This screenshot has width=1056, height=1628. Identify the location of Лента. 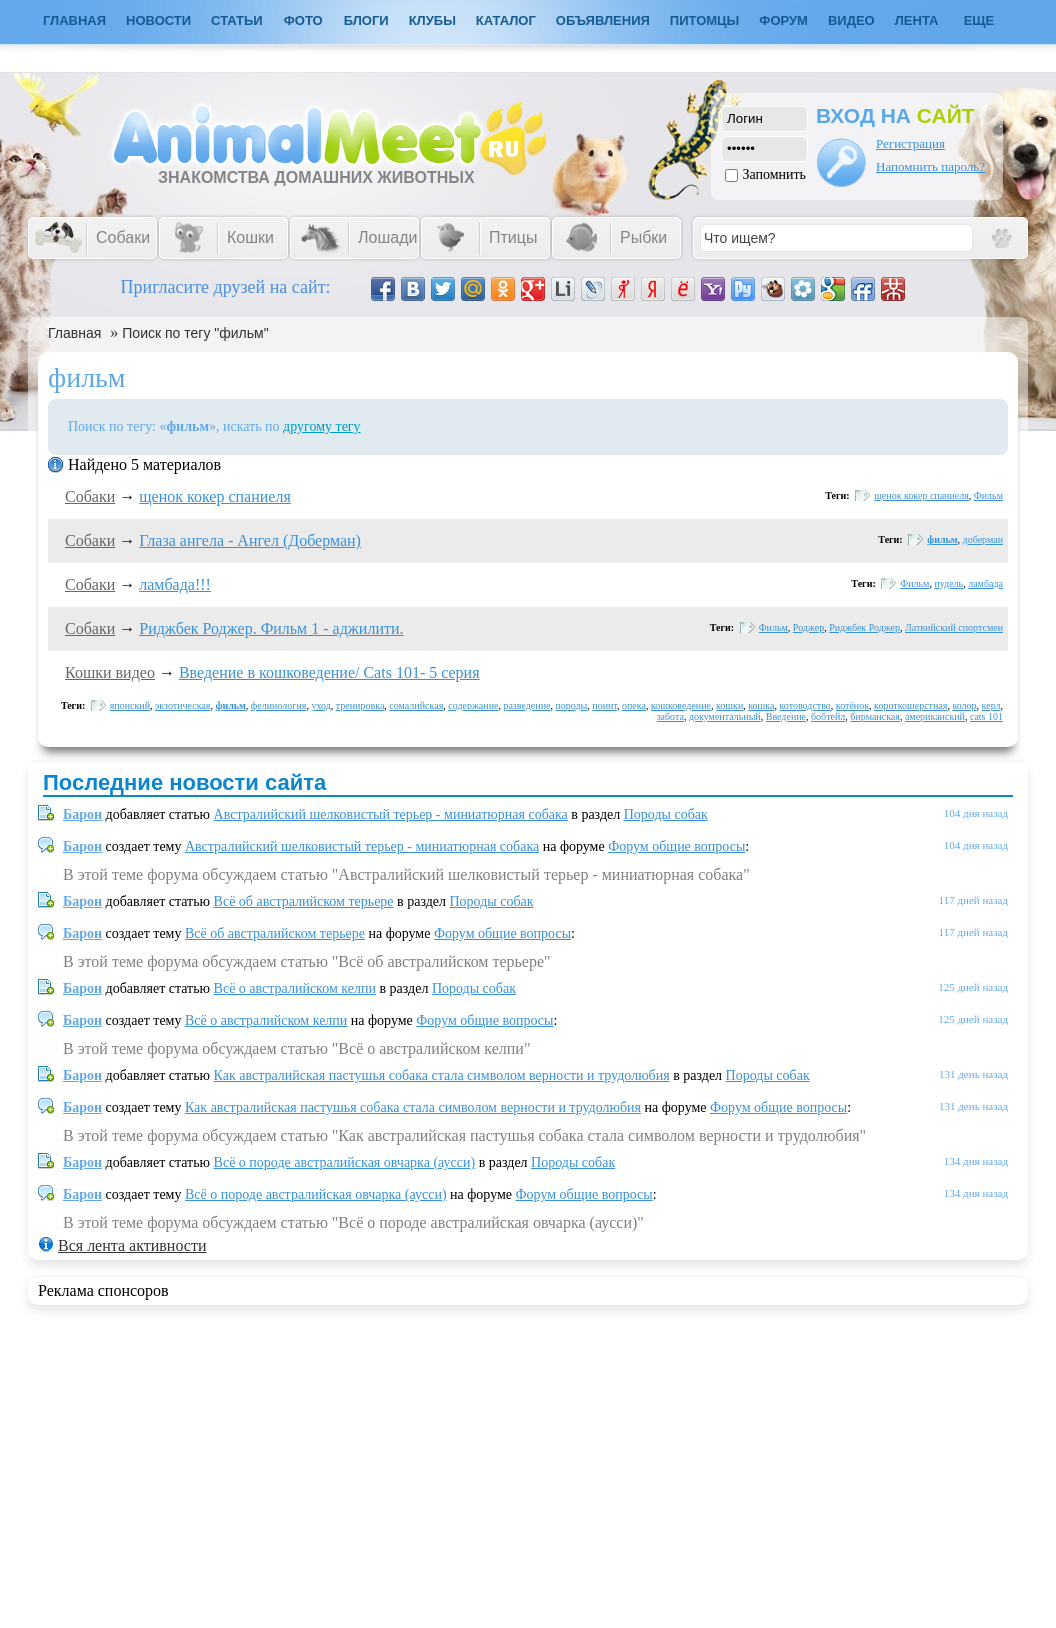
(917, 20).